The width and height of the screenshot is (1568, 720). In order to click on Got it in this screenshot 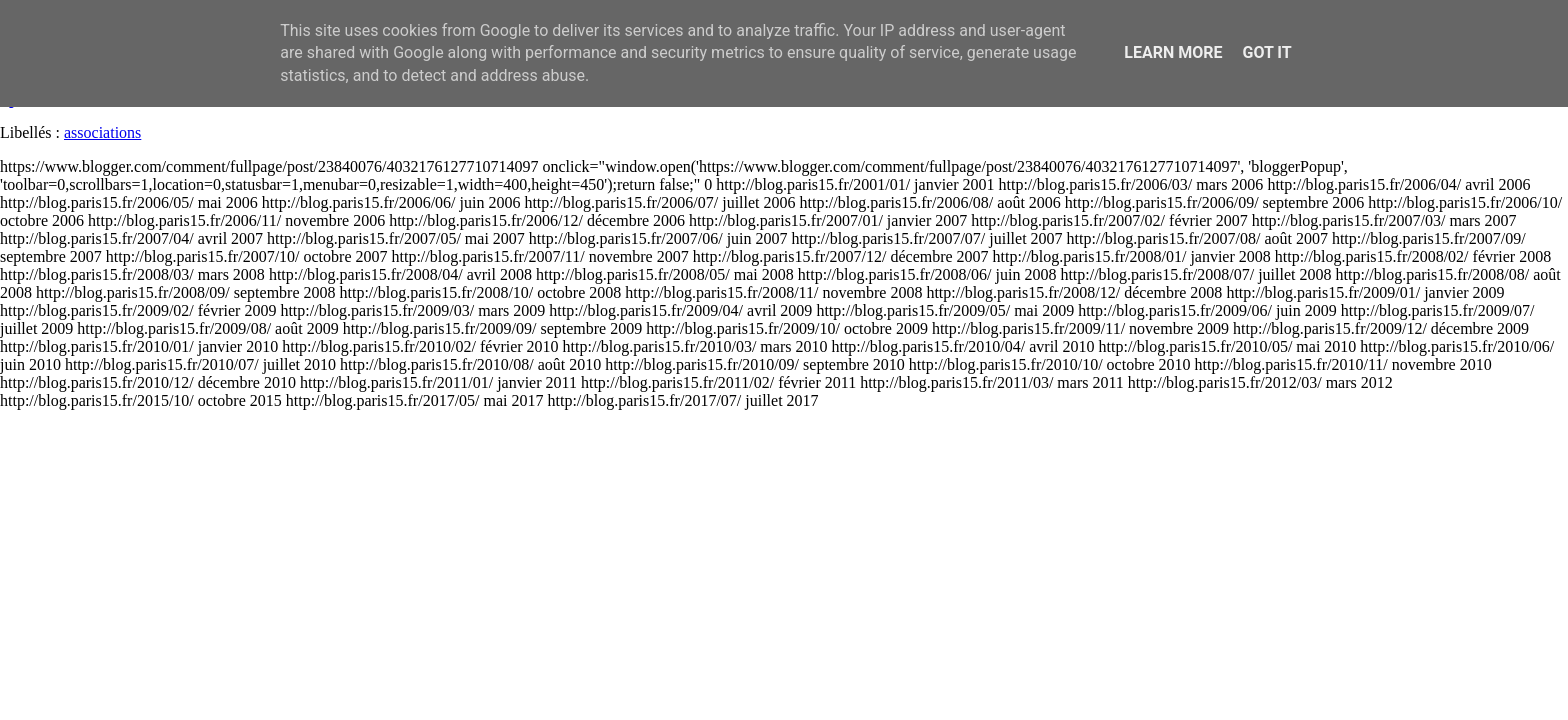, I will do `click(1266, 52)`.